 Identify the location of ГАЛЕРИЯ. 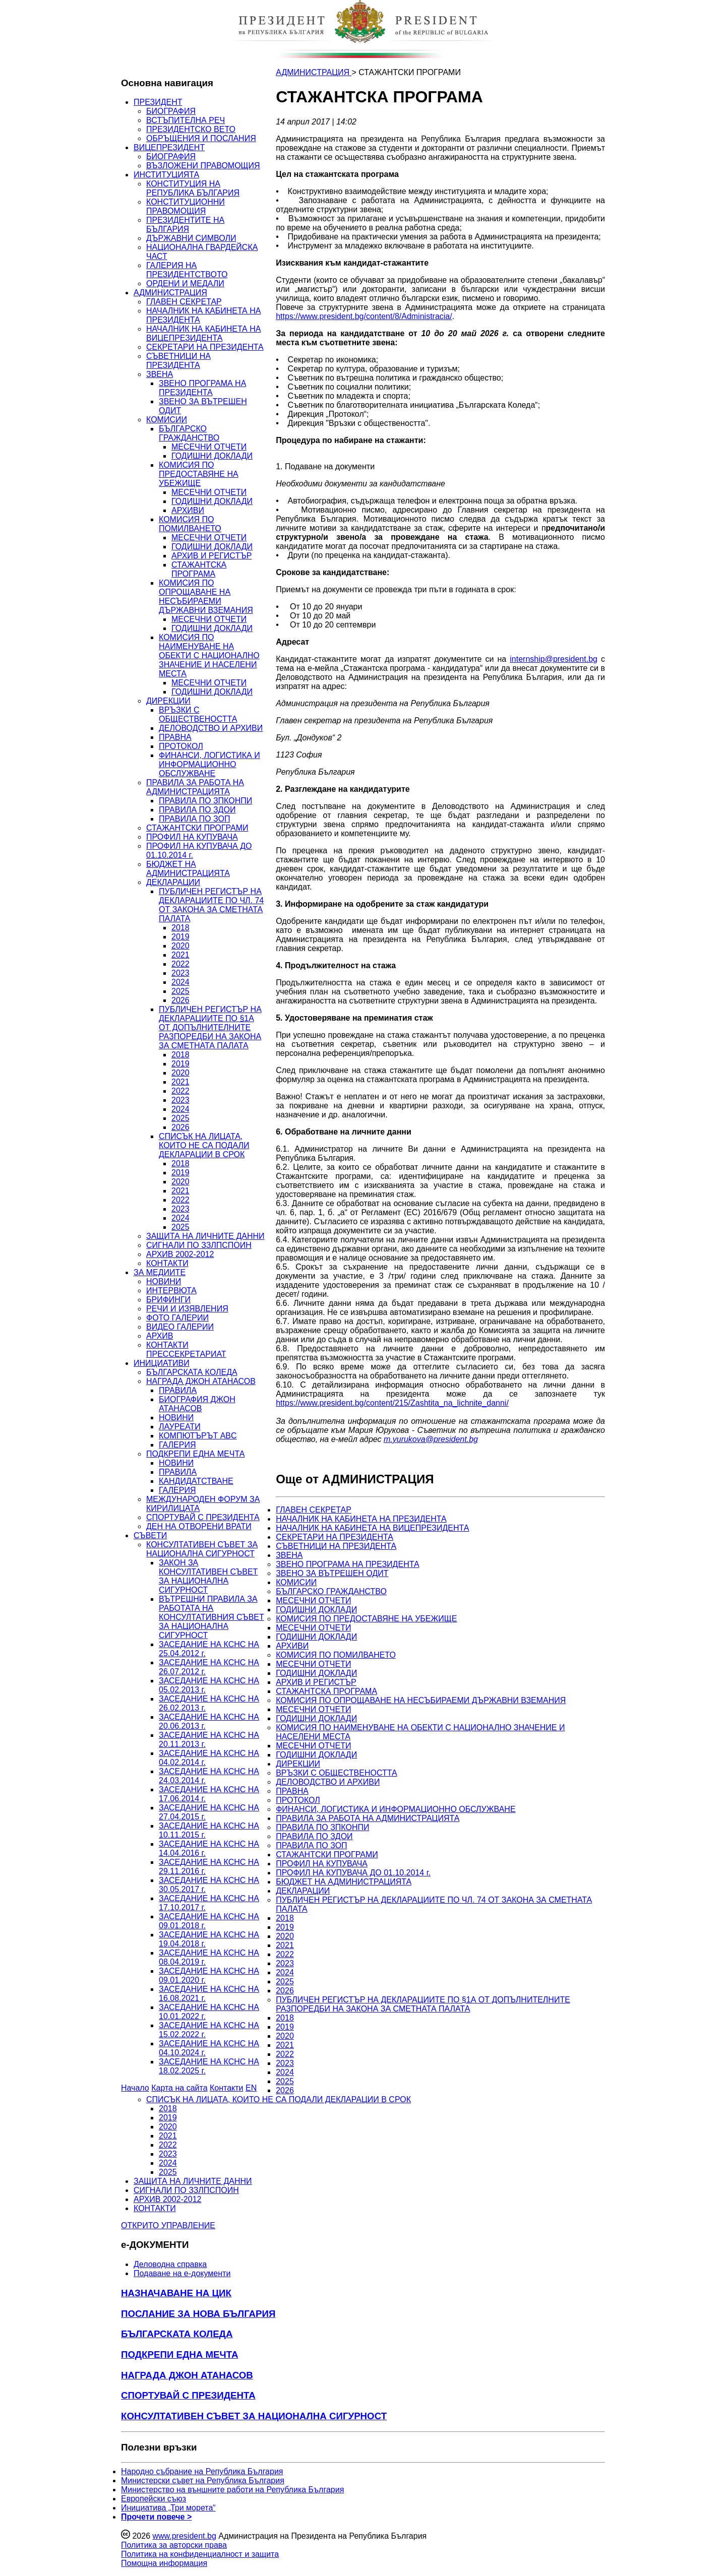
(177, 1444).